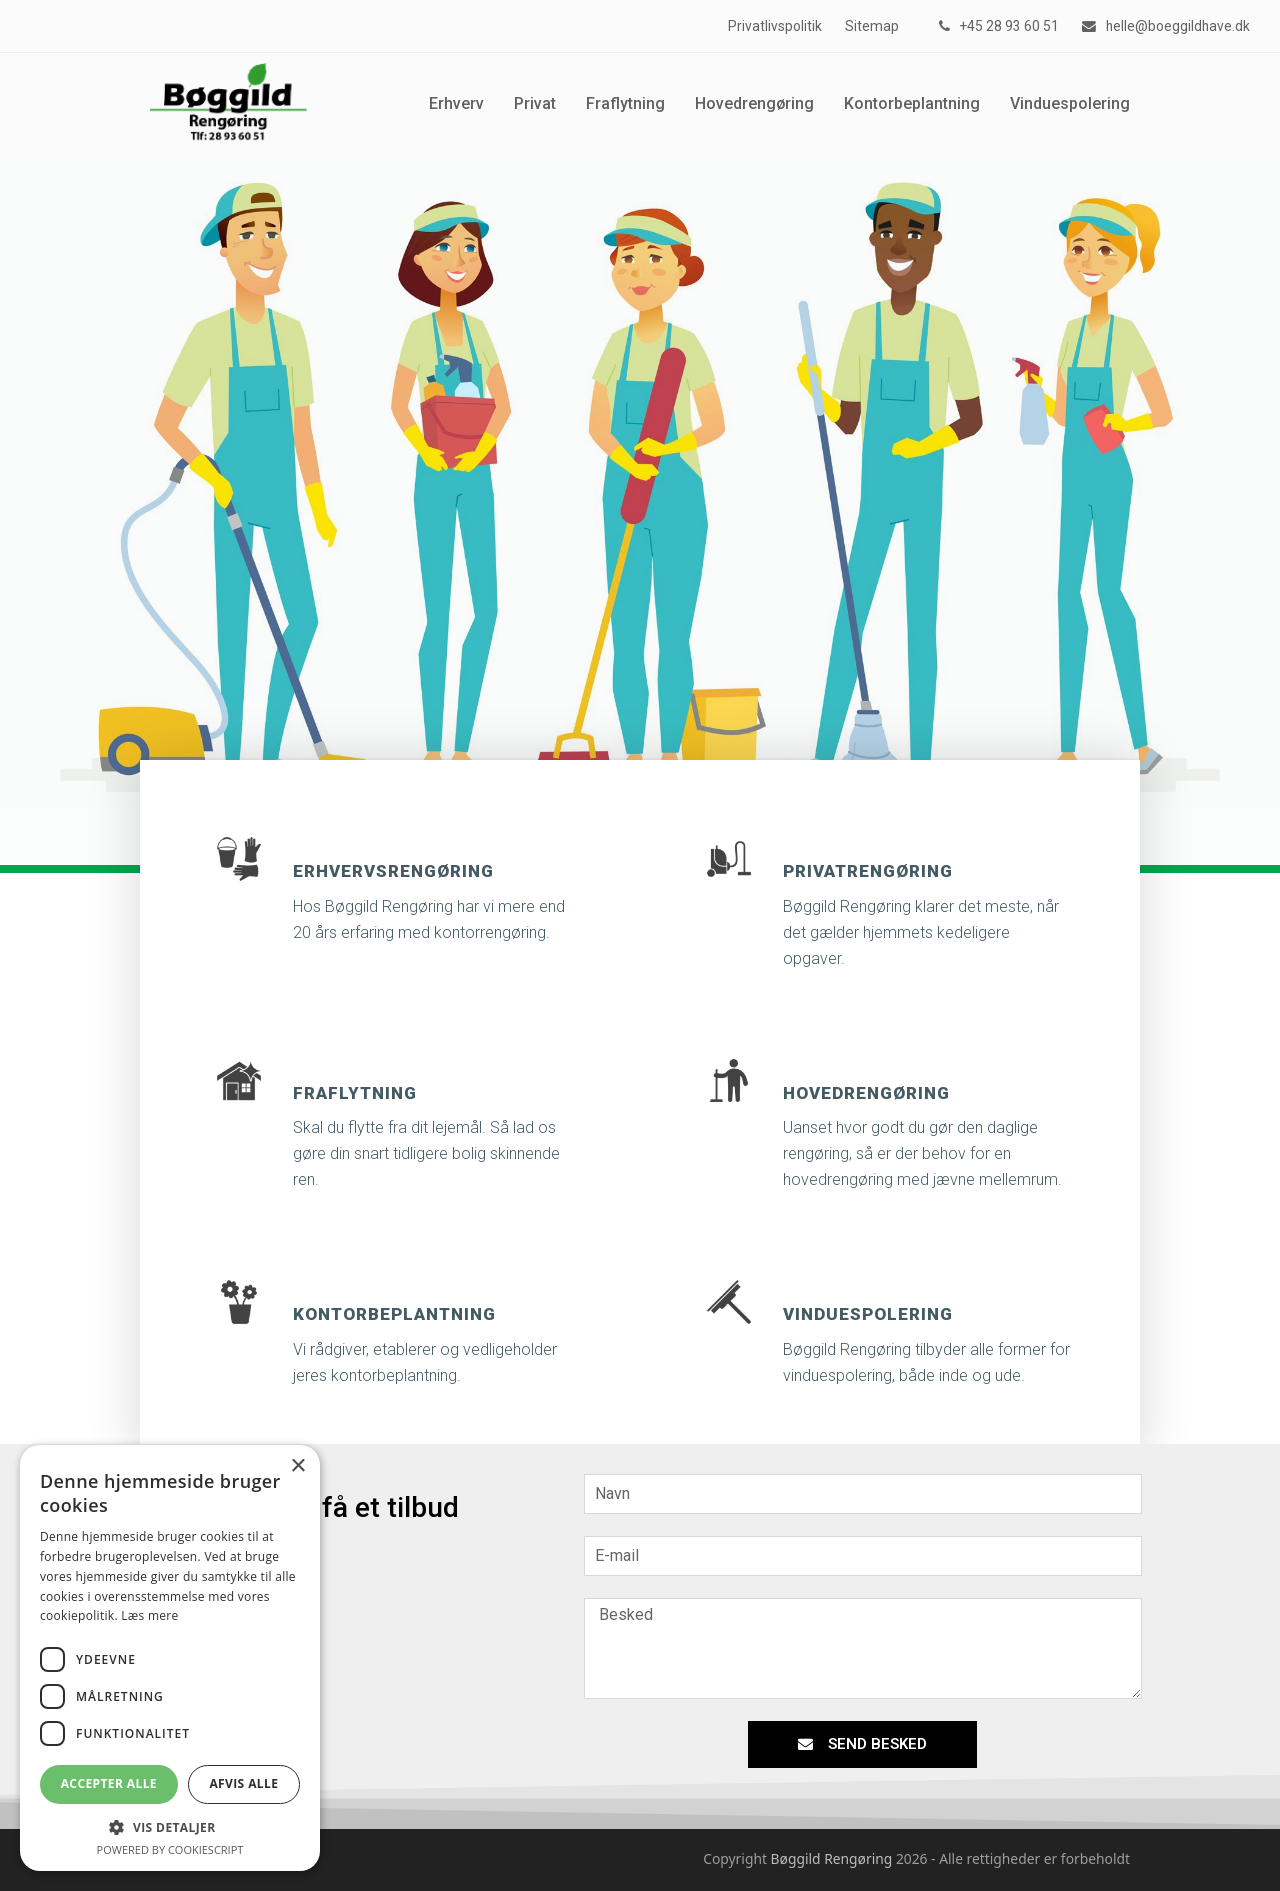 This screenshot has height=1891, width=1280. Describe the element at coordinates (297, 1466) in the screenshot. I see `× [button]` at that location.